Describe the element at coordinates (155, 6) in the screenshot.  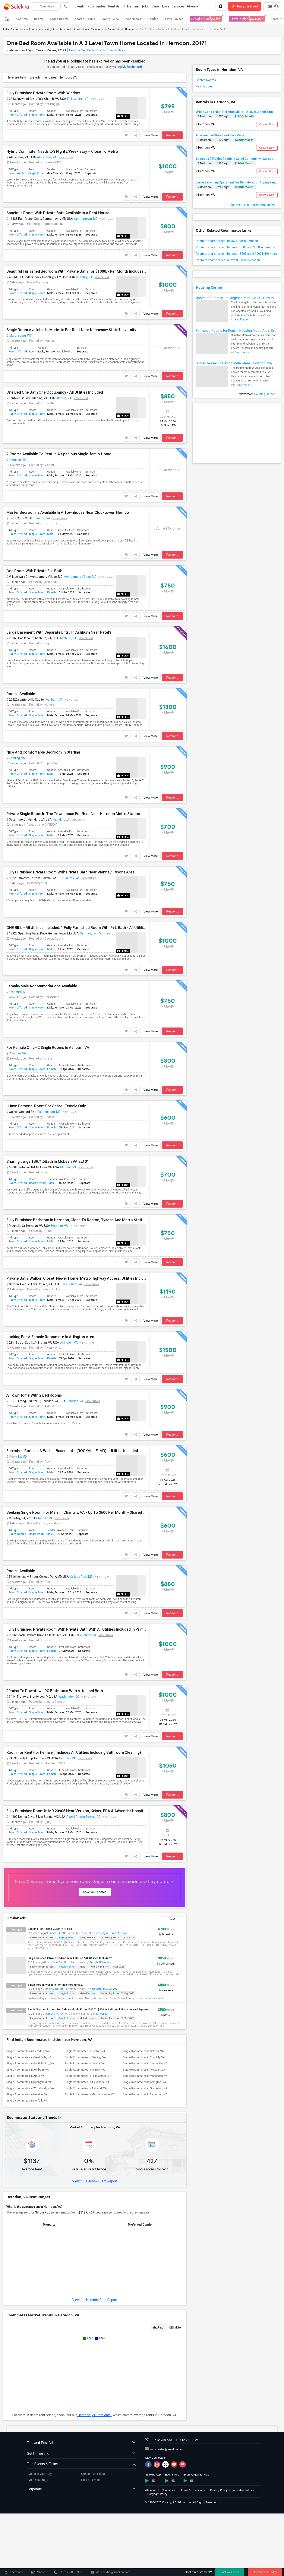
I see `Care` at that location.